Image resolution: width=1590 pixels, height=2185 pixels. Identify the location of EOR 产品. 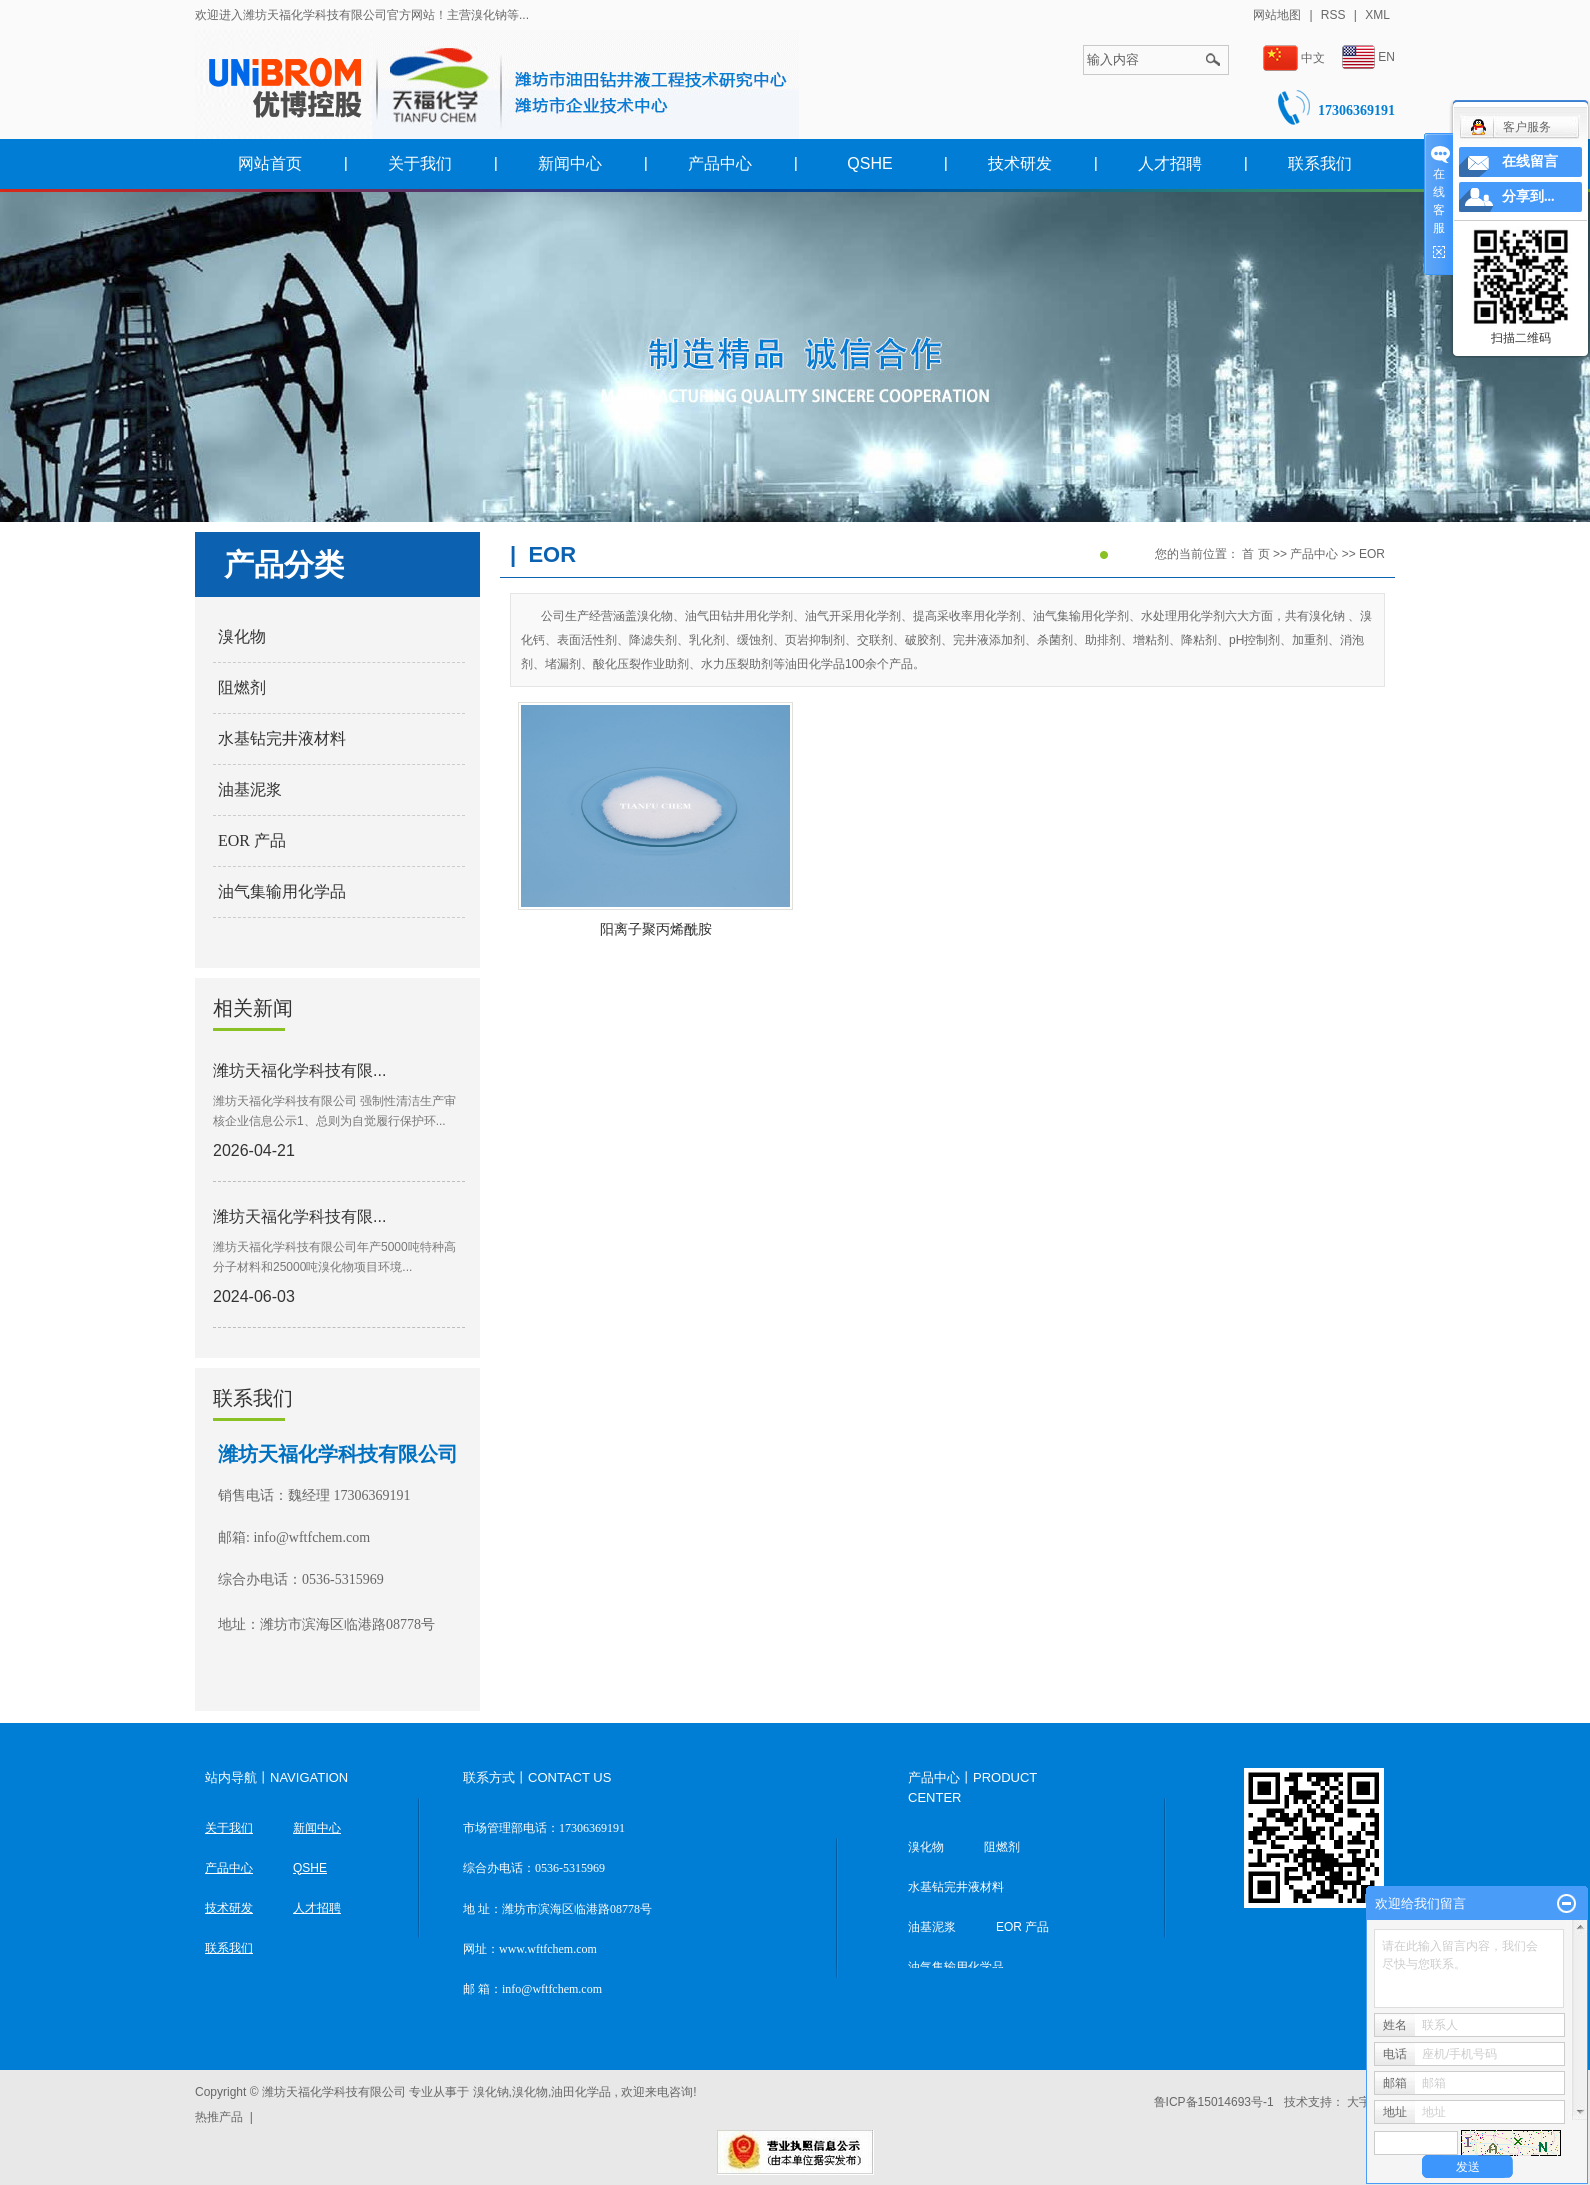
(252, 840).